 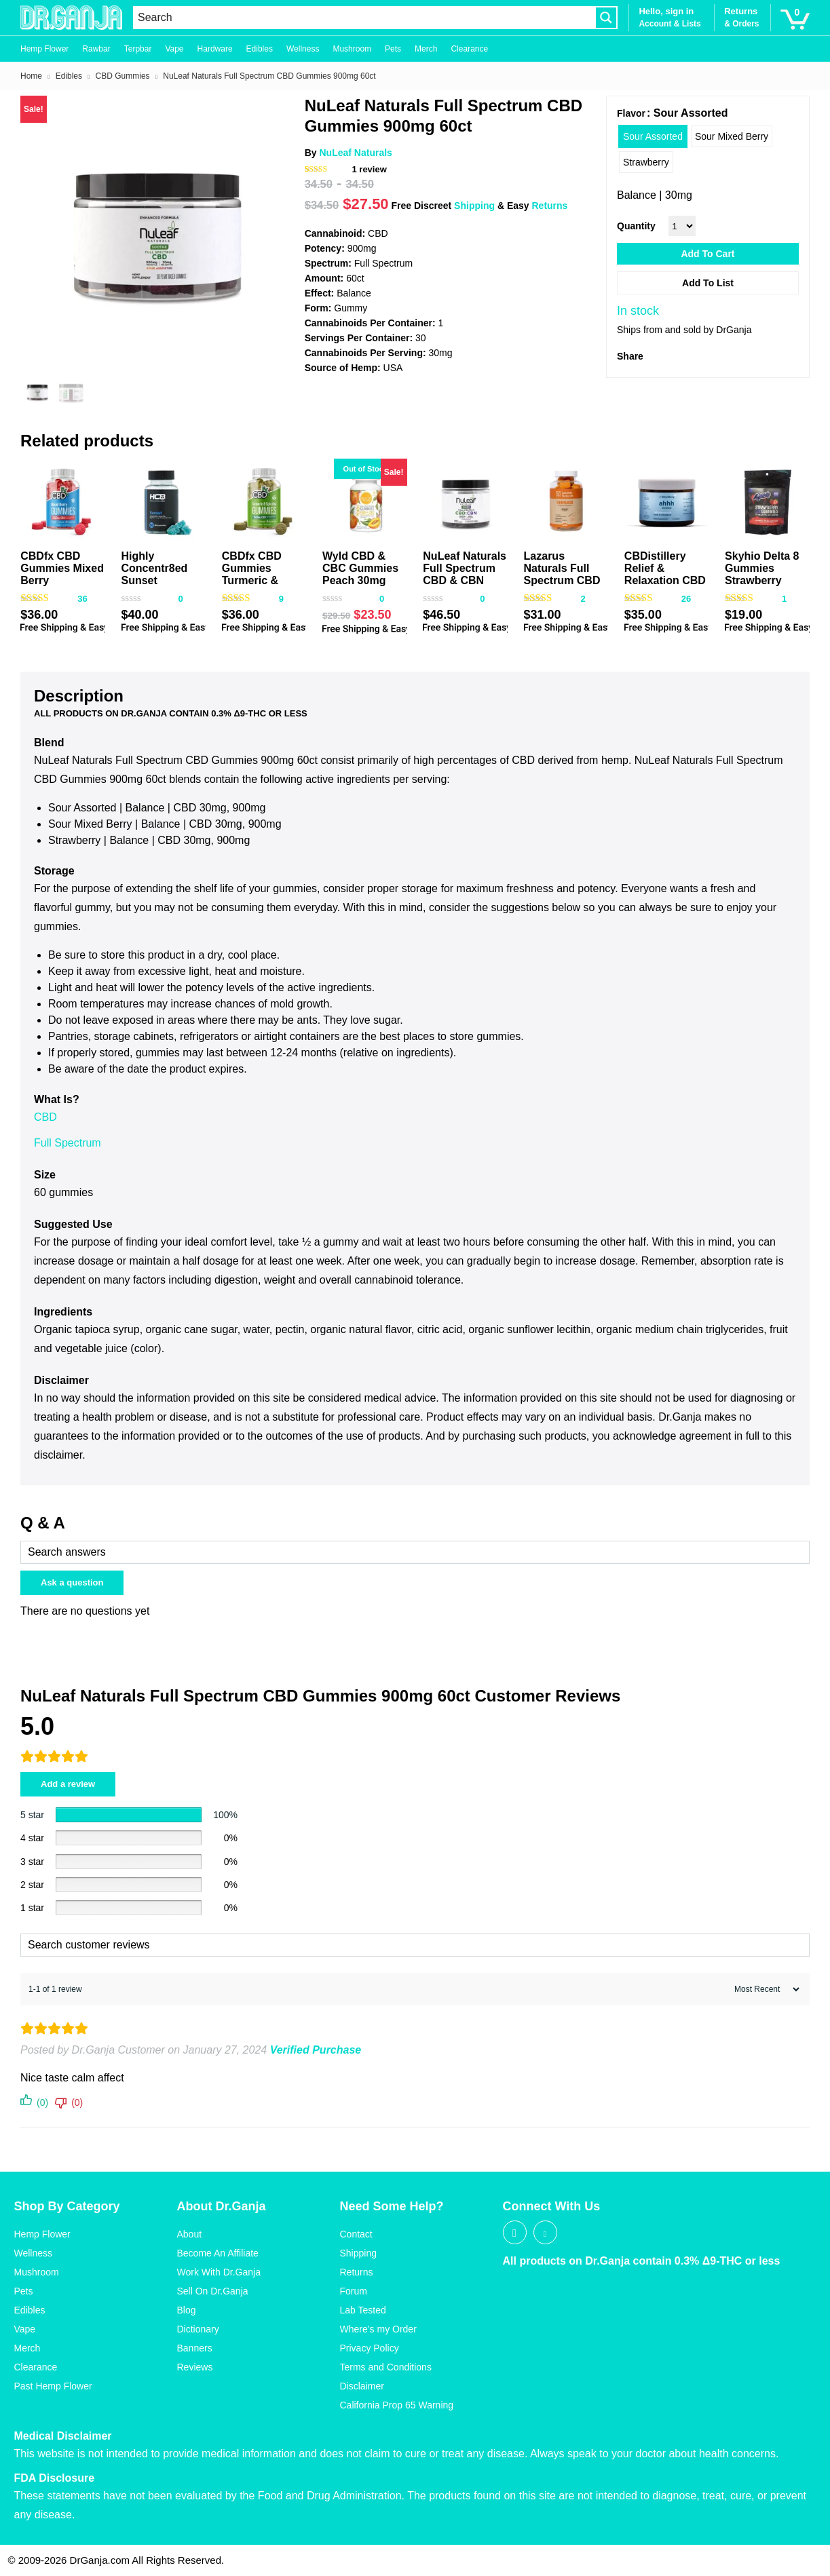 What do you see at coordinates (762, 574) in the screenshot?
I see `Skyhio Delta 8 Gummies Strawberry 400mg 16ct` at bounding box center [762, 574].